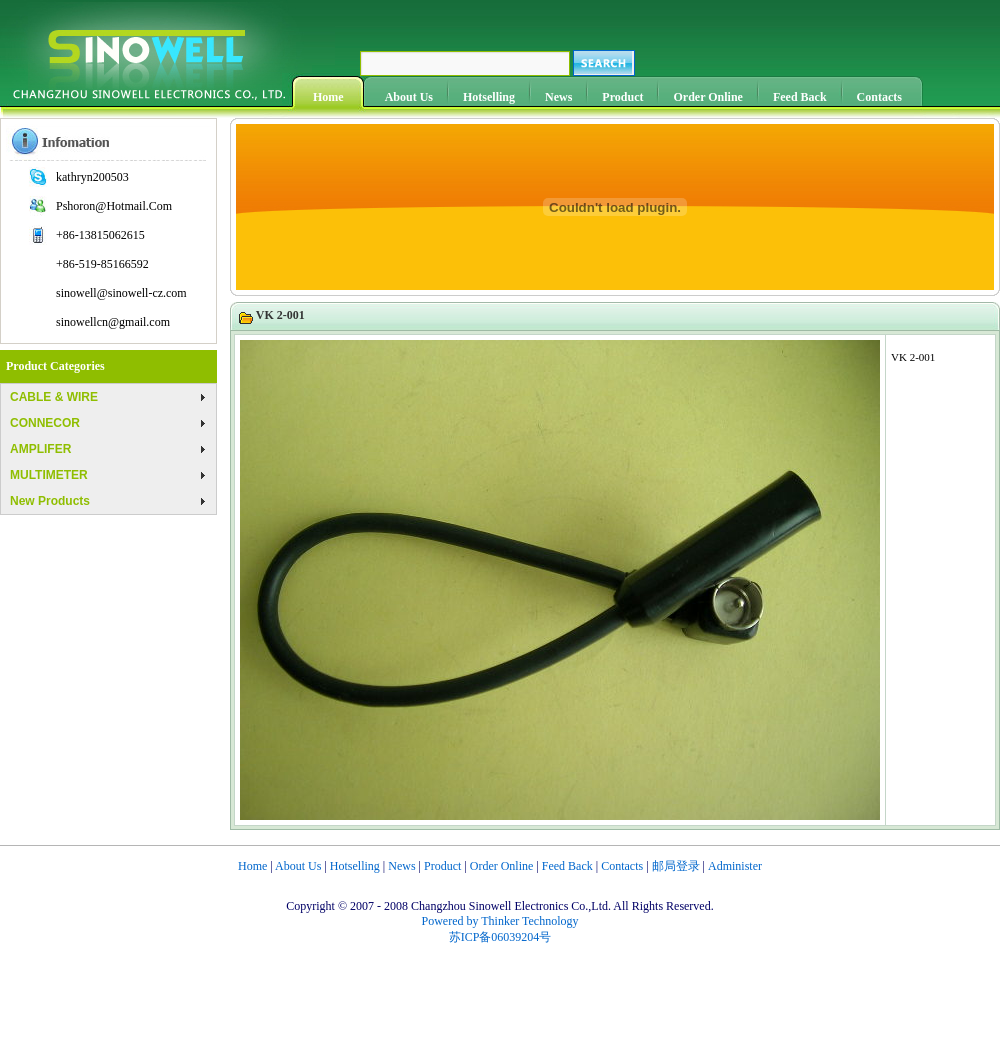 The width and height of the screenshot is (1000, 1051). I want to click on Contacts, so click(879, 97).